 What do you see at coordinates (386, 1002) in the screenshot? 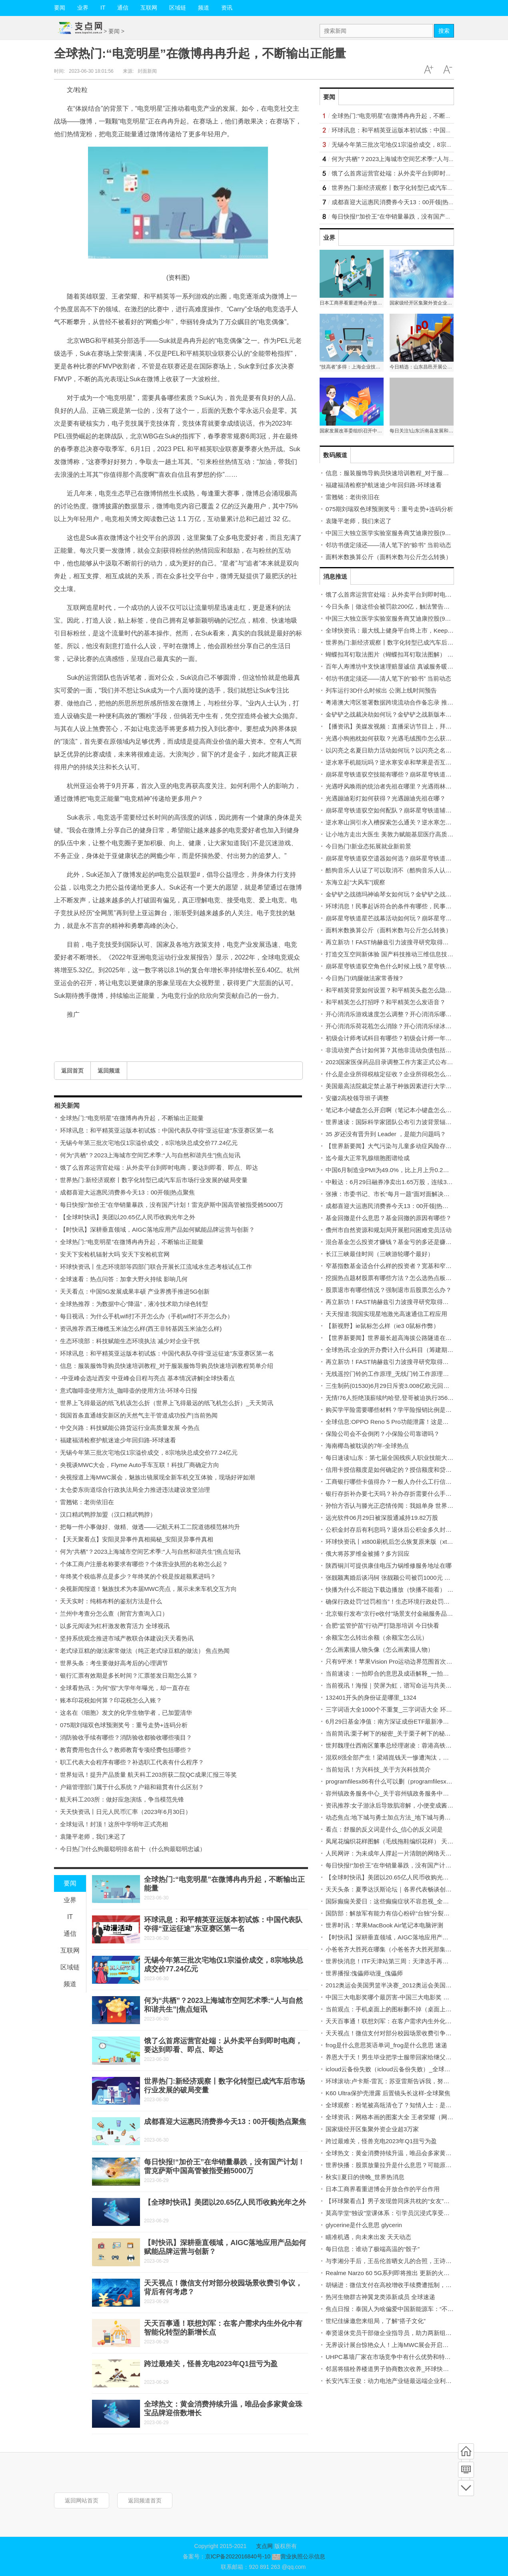
I see `和平精英怎么打招呼？和平精英怎么发语音？` at bounding box center [386, 1002].